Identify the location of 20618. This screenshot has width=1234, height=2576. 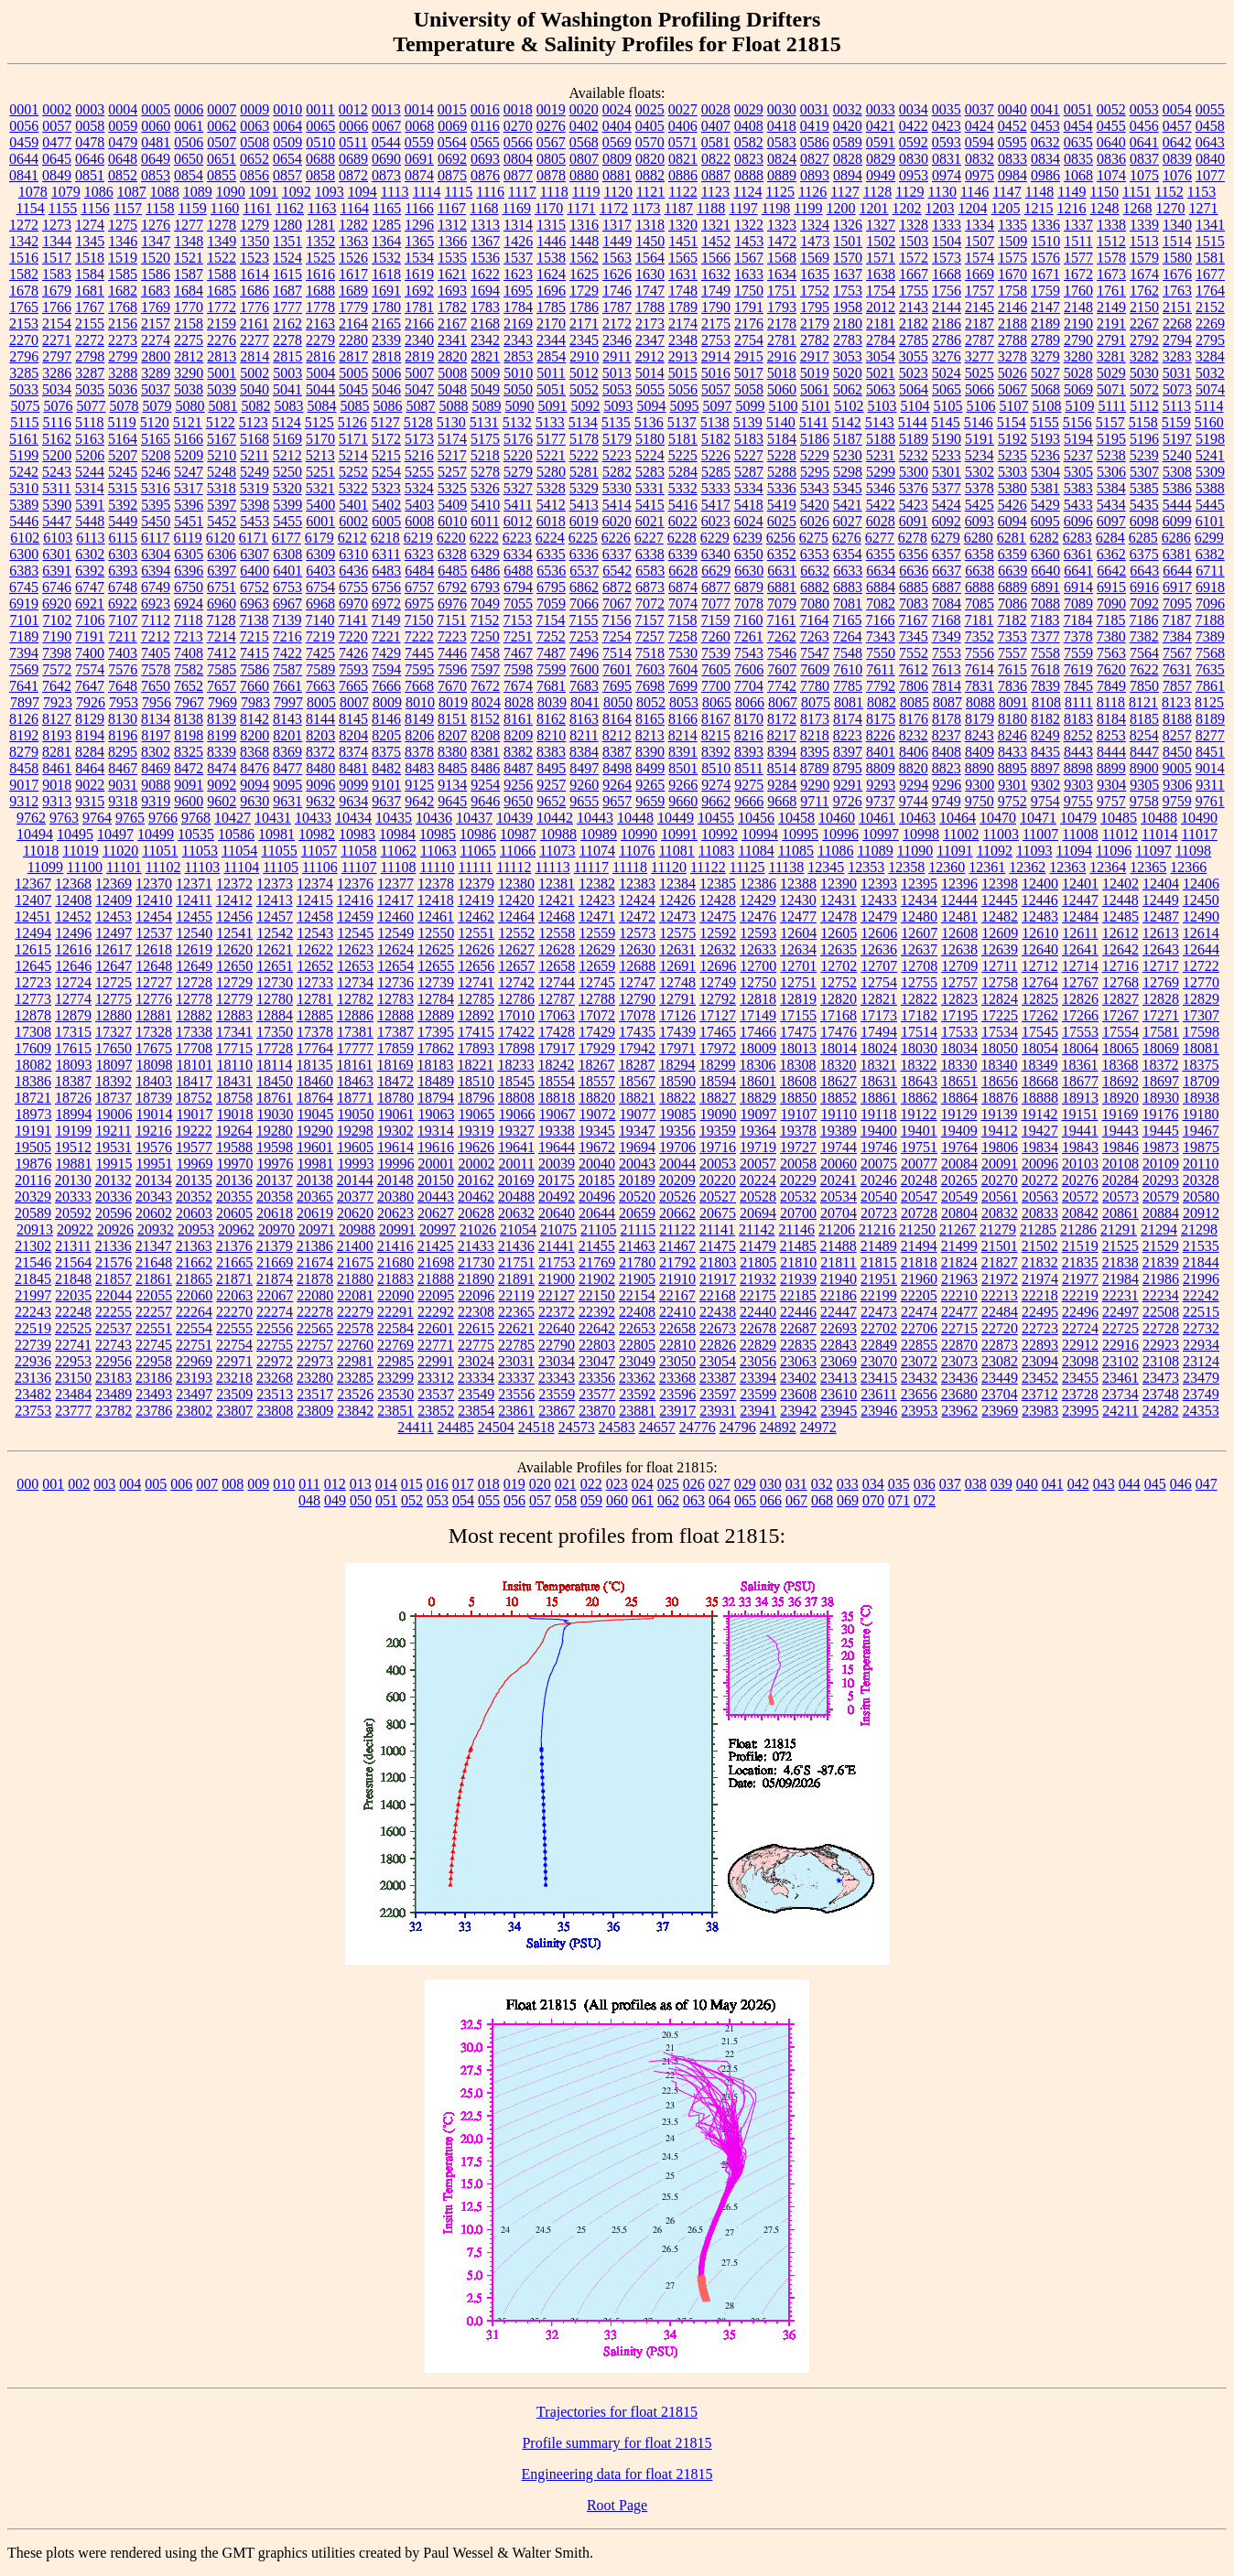
(274, 1213).